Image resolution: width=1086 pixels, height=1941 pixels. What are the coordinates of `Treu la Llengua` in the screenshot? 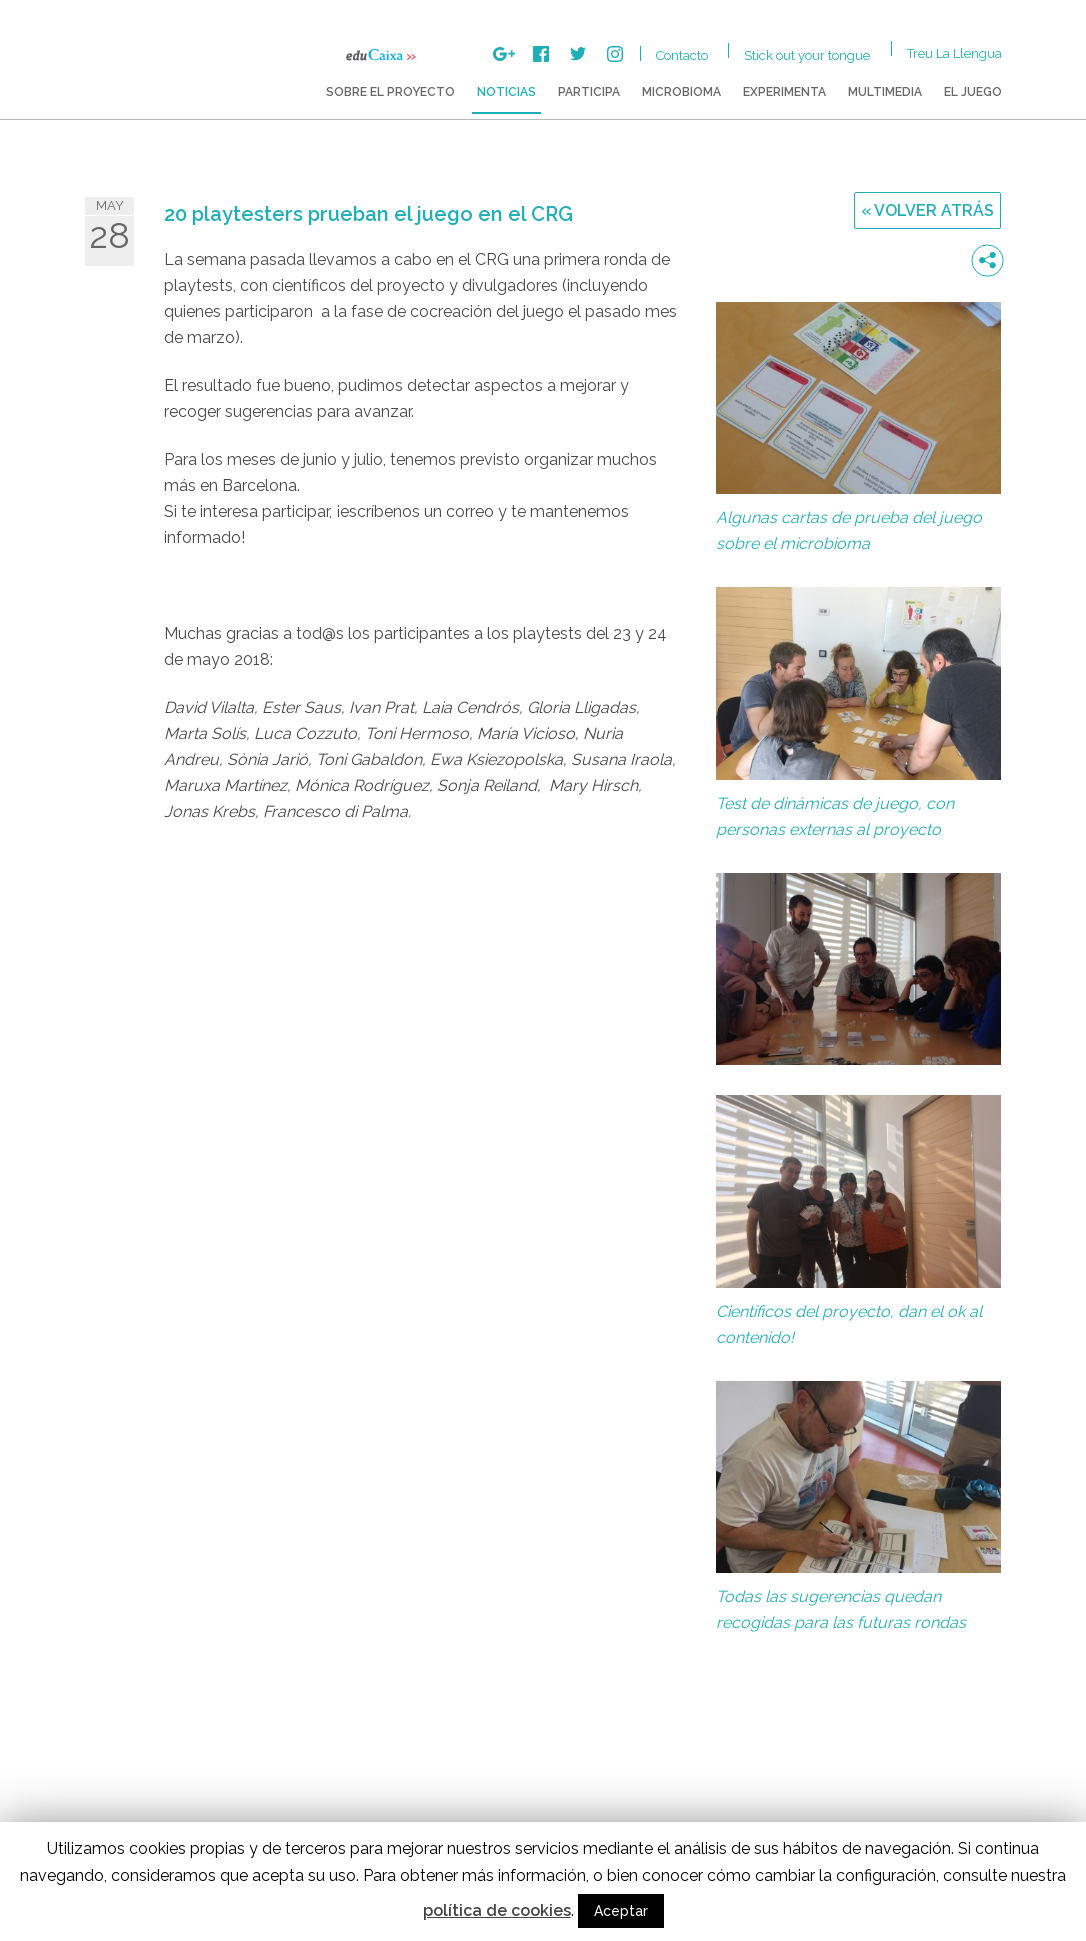 It's located at (954, 53).